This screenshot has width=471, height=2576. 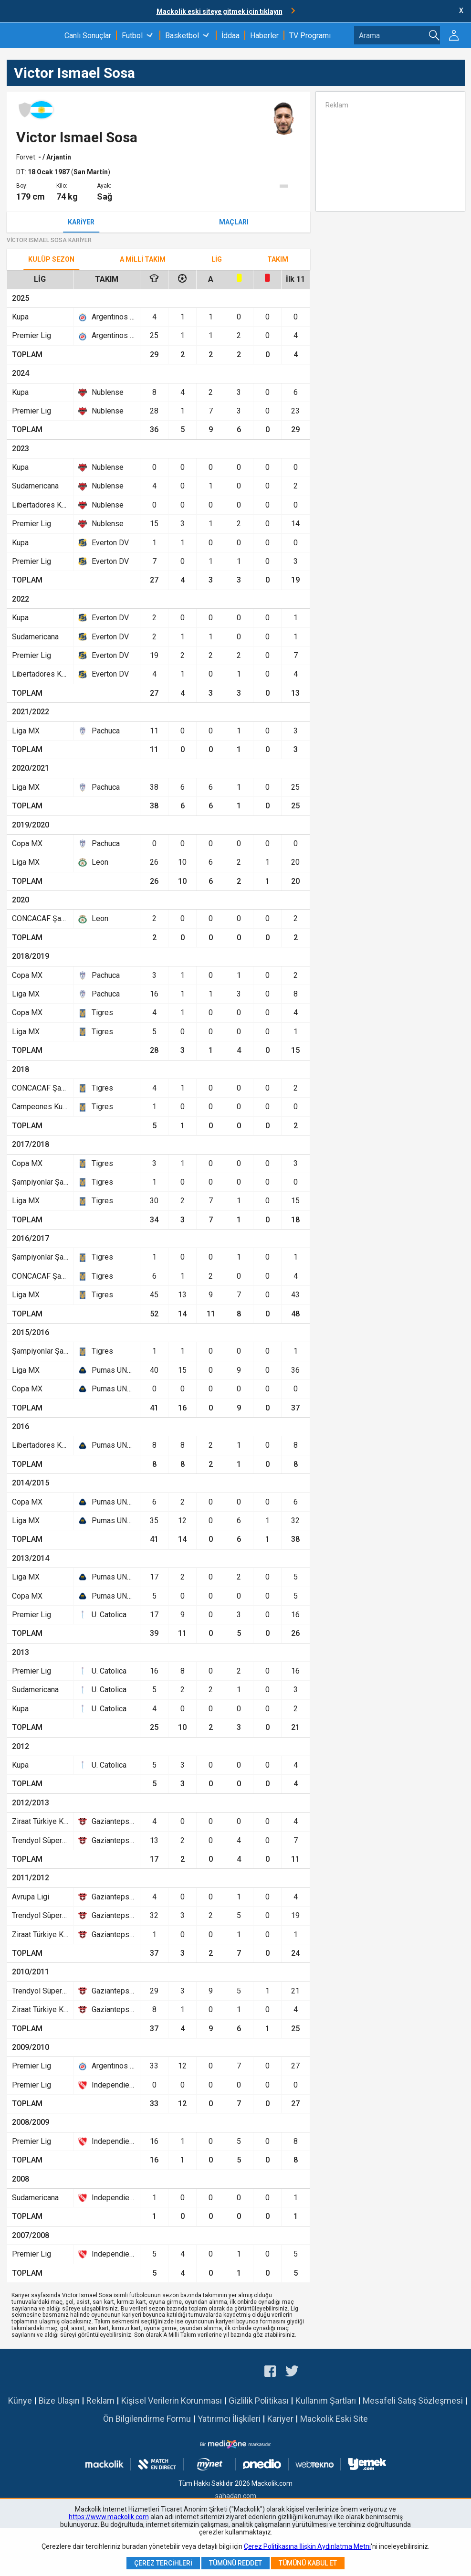 I want to click on Tümünü Kabul Et, so click(x=308, y=2563).